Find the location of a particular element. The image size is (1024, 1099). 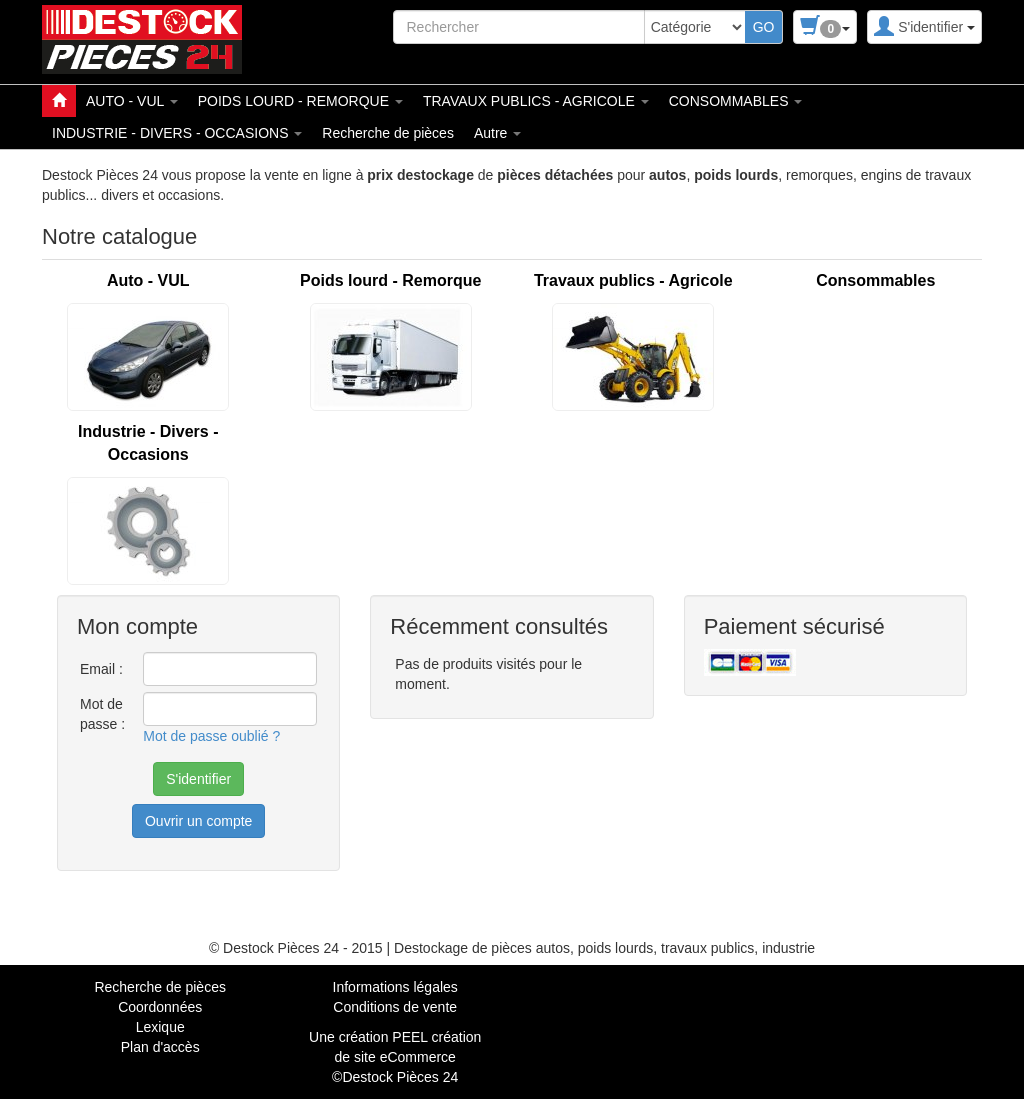

Coordonnées is located at coordinates (160, 1007).